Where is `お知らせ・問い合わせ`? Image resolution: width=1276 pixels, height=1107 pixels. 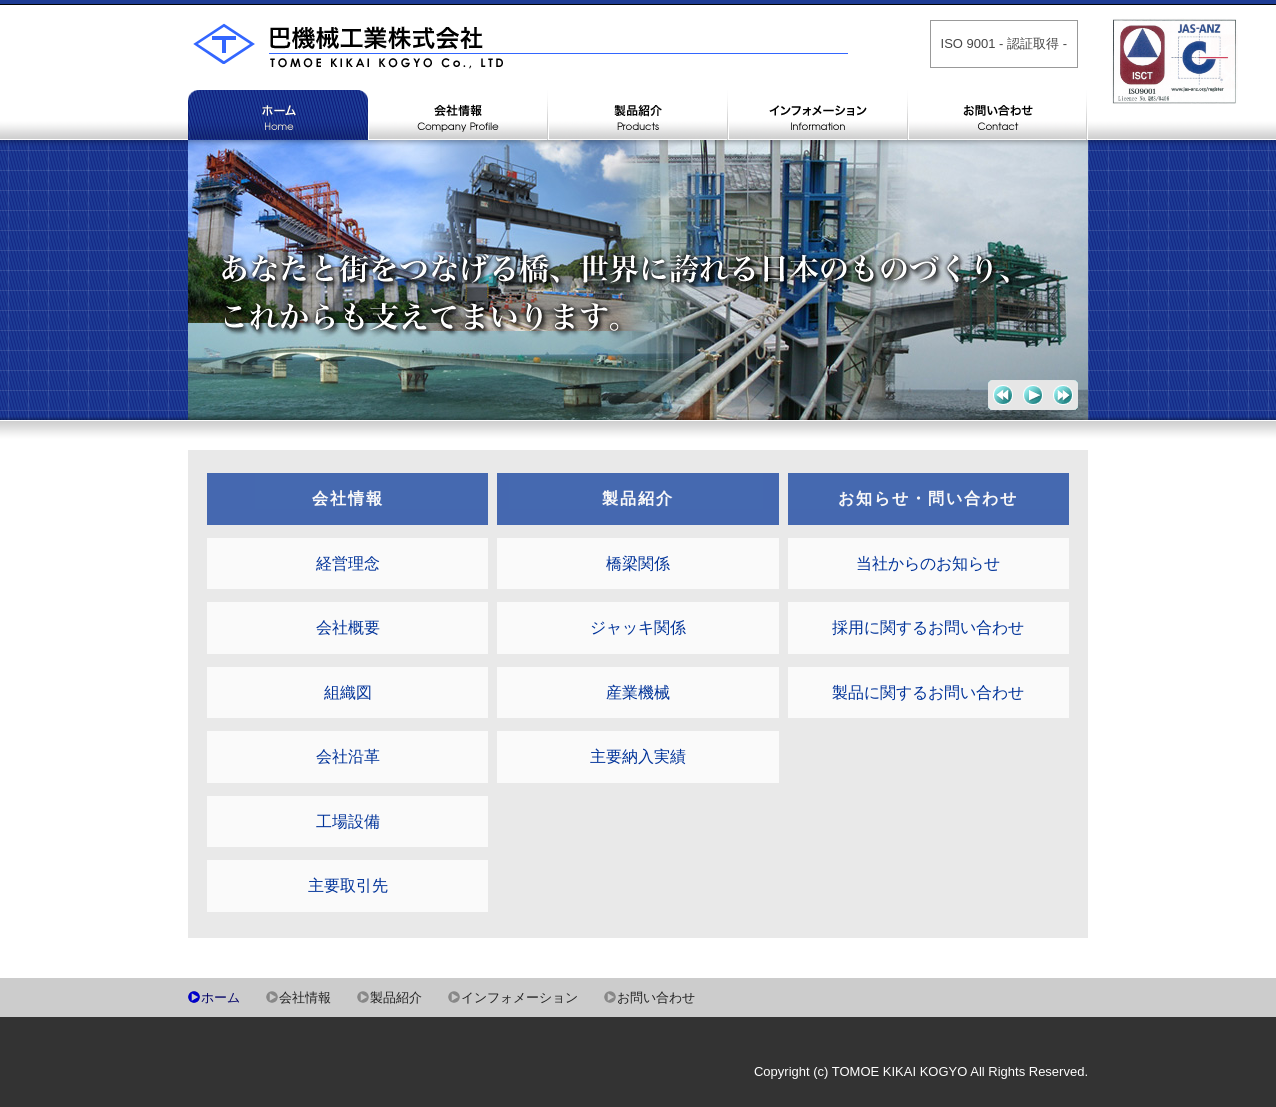
お知らせ・問い合わせ is located at coordinates (928, 498).